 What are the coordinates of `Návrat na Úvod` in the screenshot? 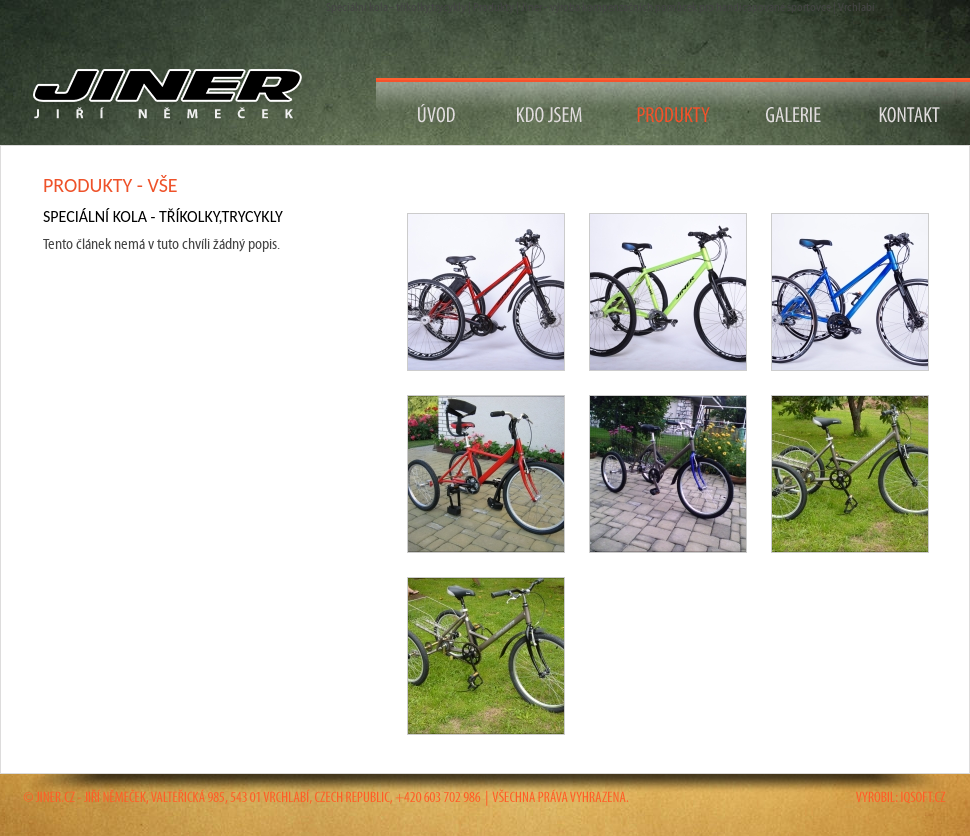 It's located at (437, 111).